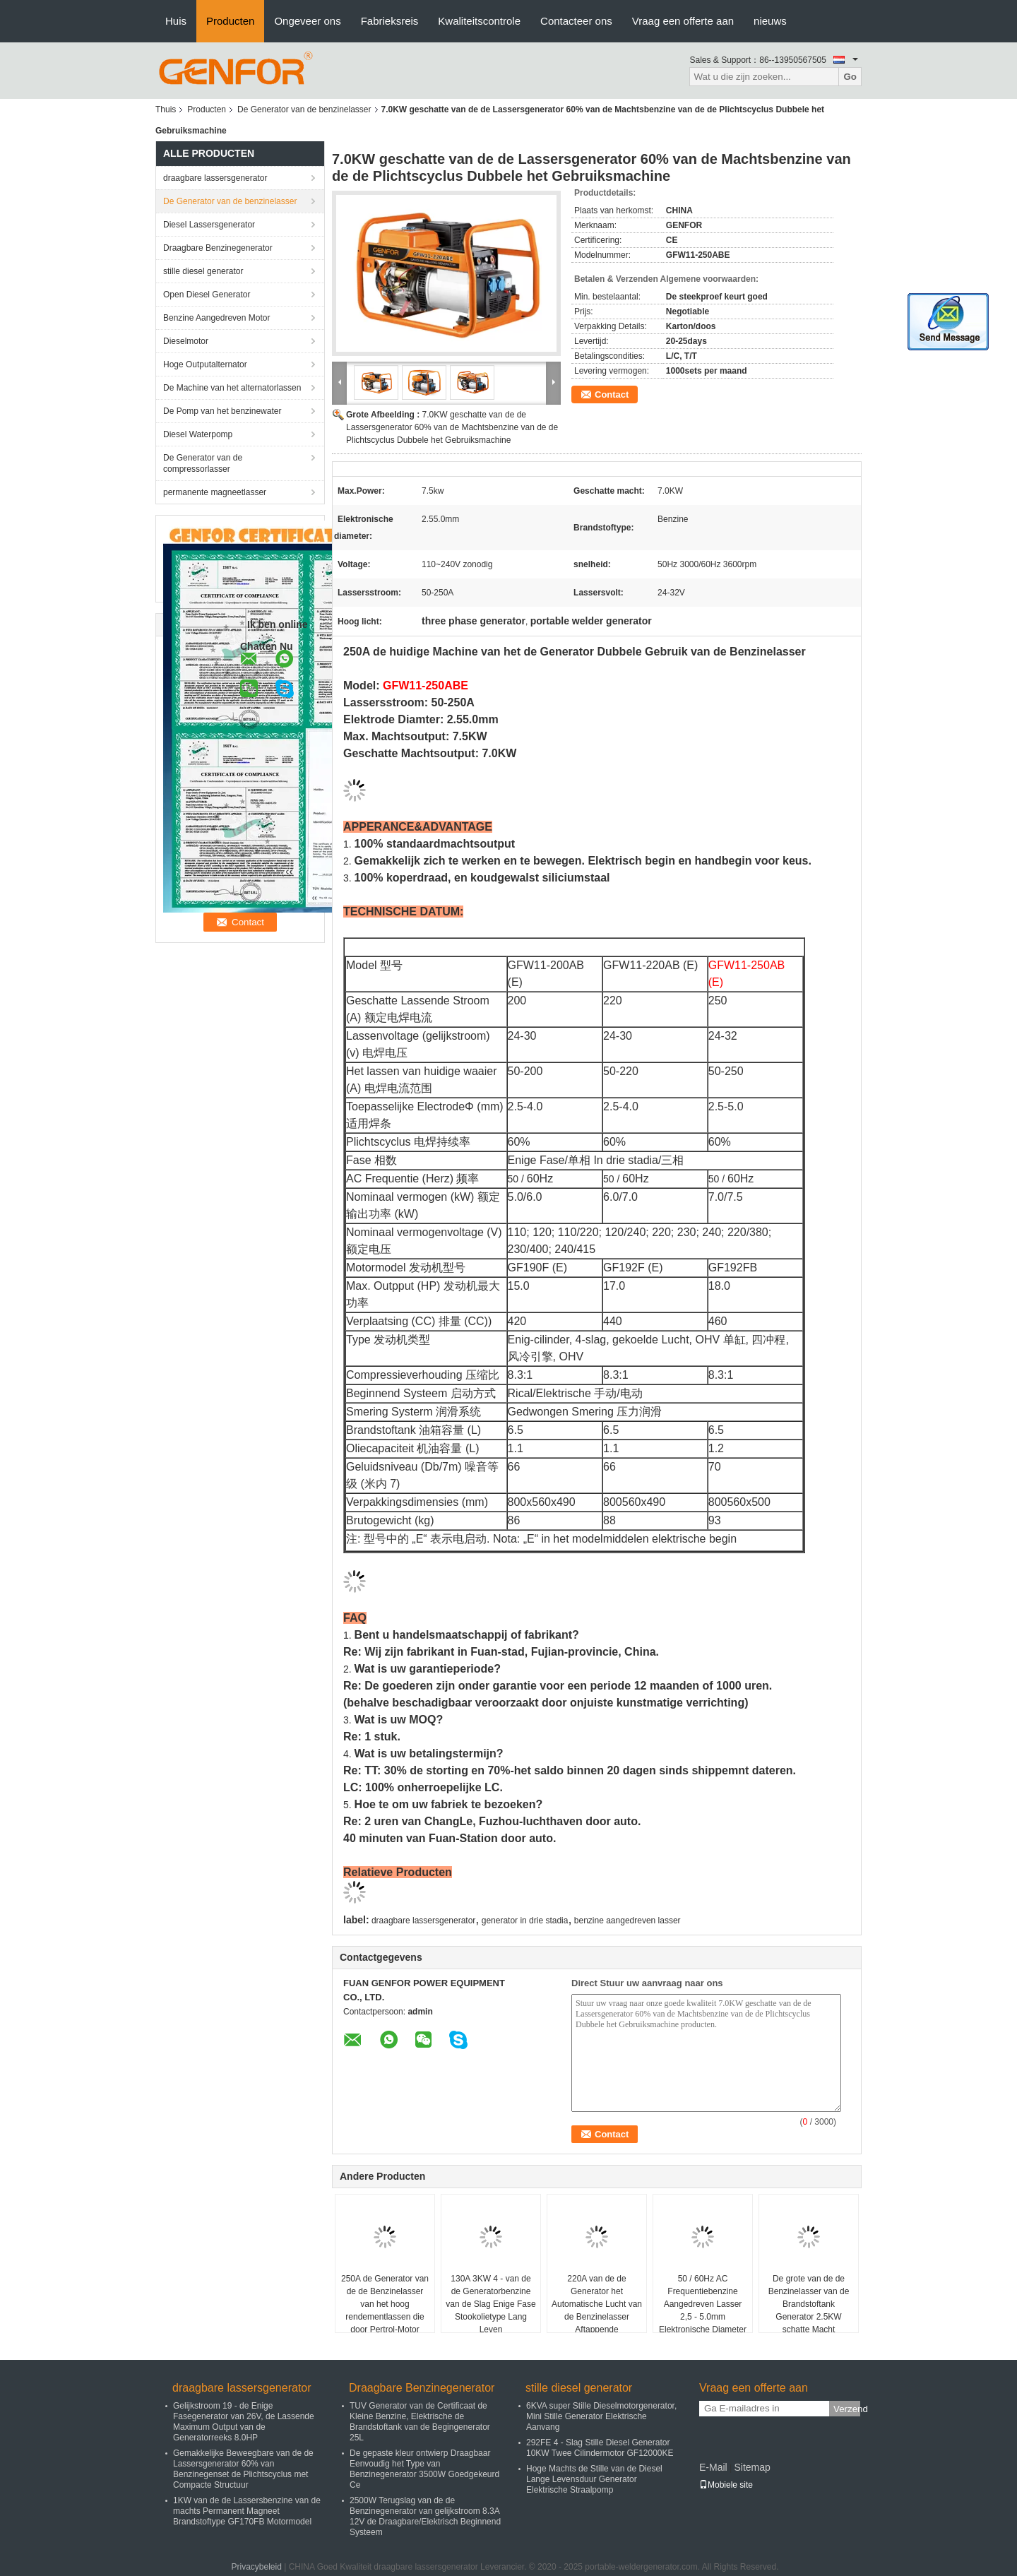 The image size is (1017, 2576). Describe the element at coordinates (713, 2467) in the screenshot. I see `E-Mail` at that location.